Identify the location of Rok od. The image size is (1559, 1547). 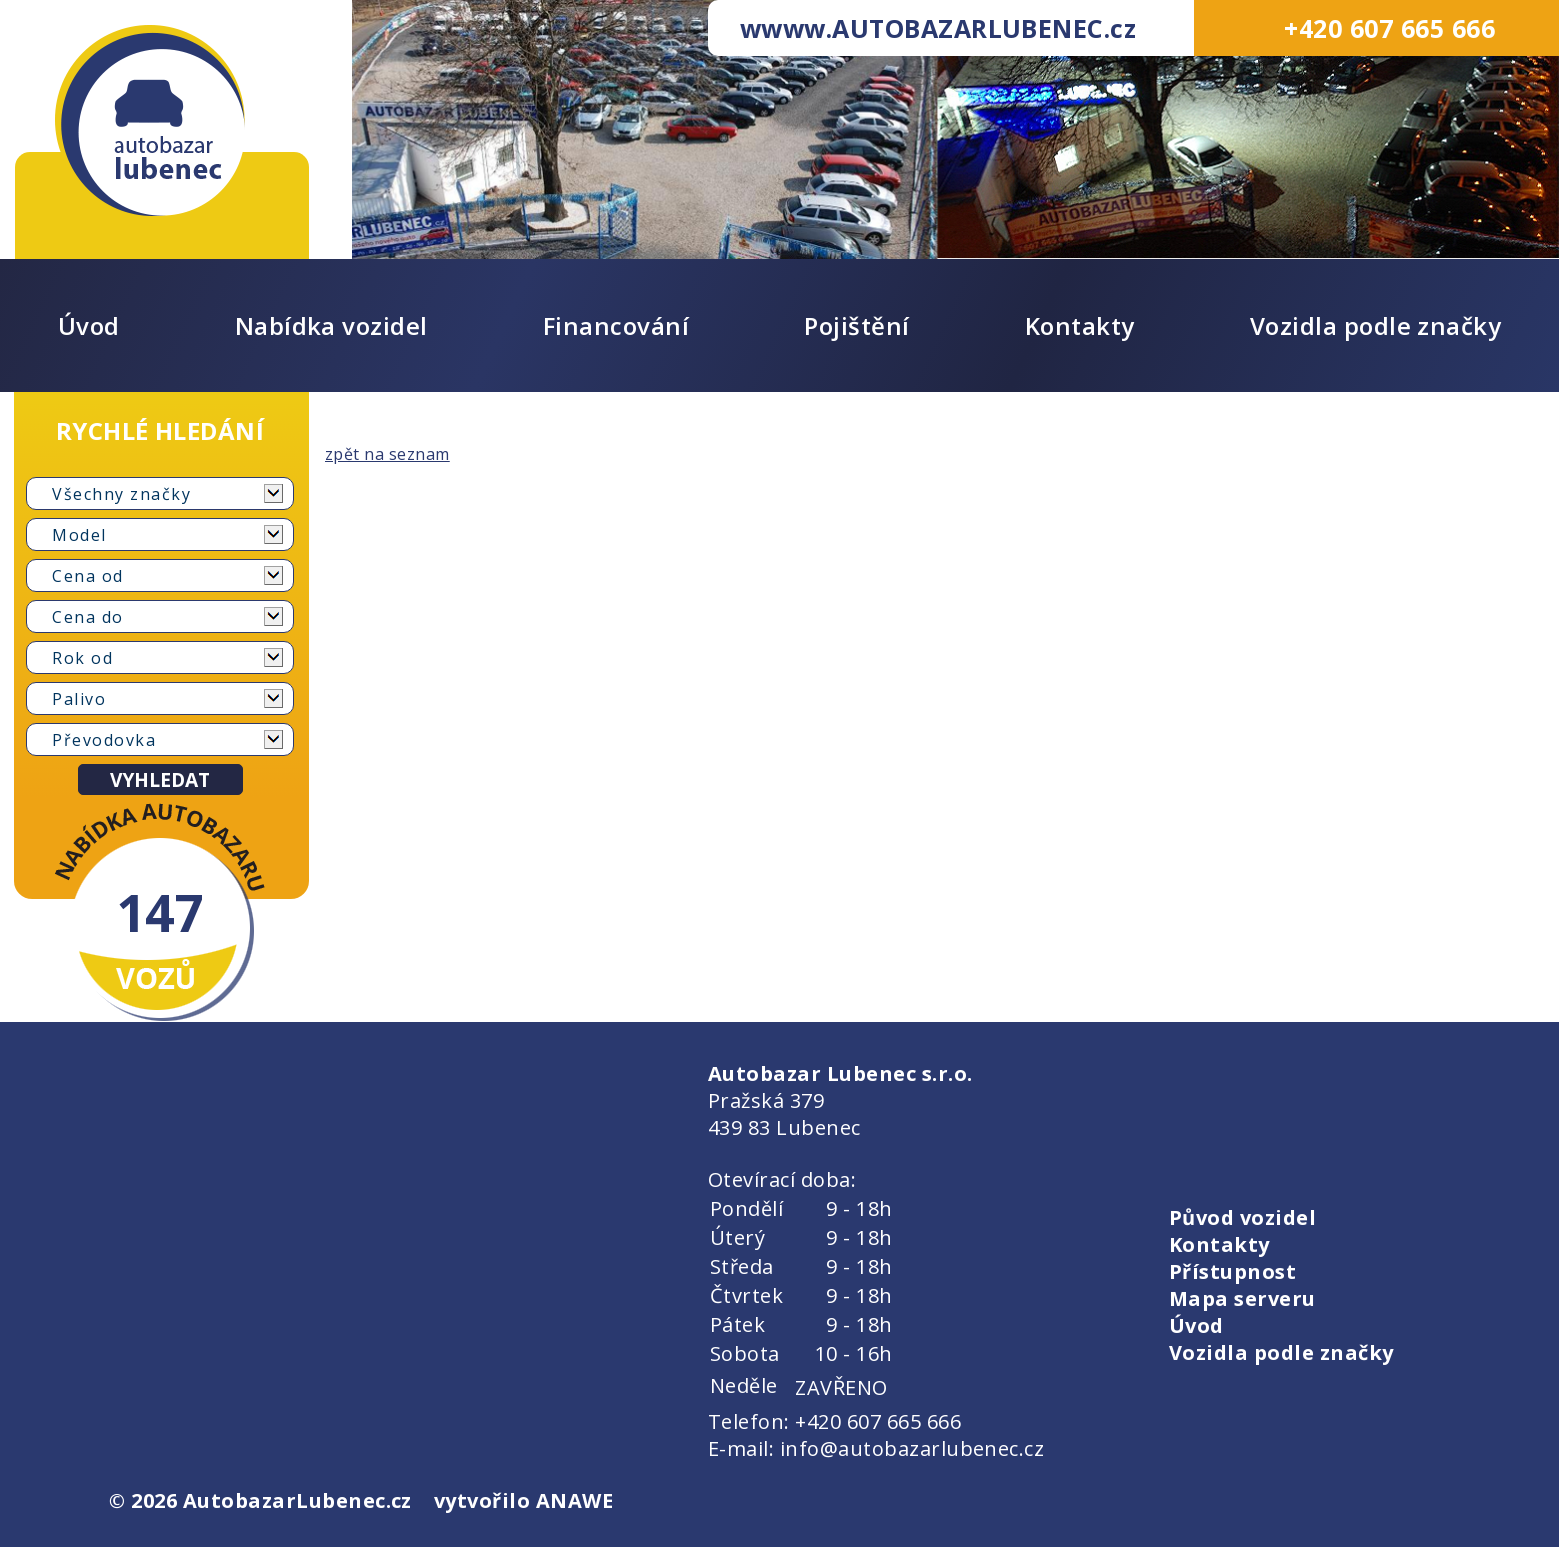
(82, 658).